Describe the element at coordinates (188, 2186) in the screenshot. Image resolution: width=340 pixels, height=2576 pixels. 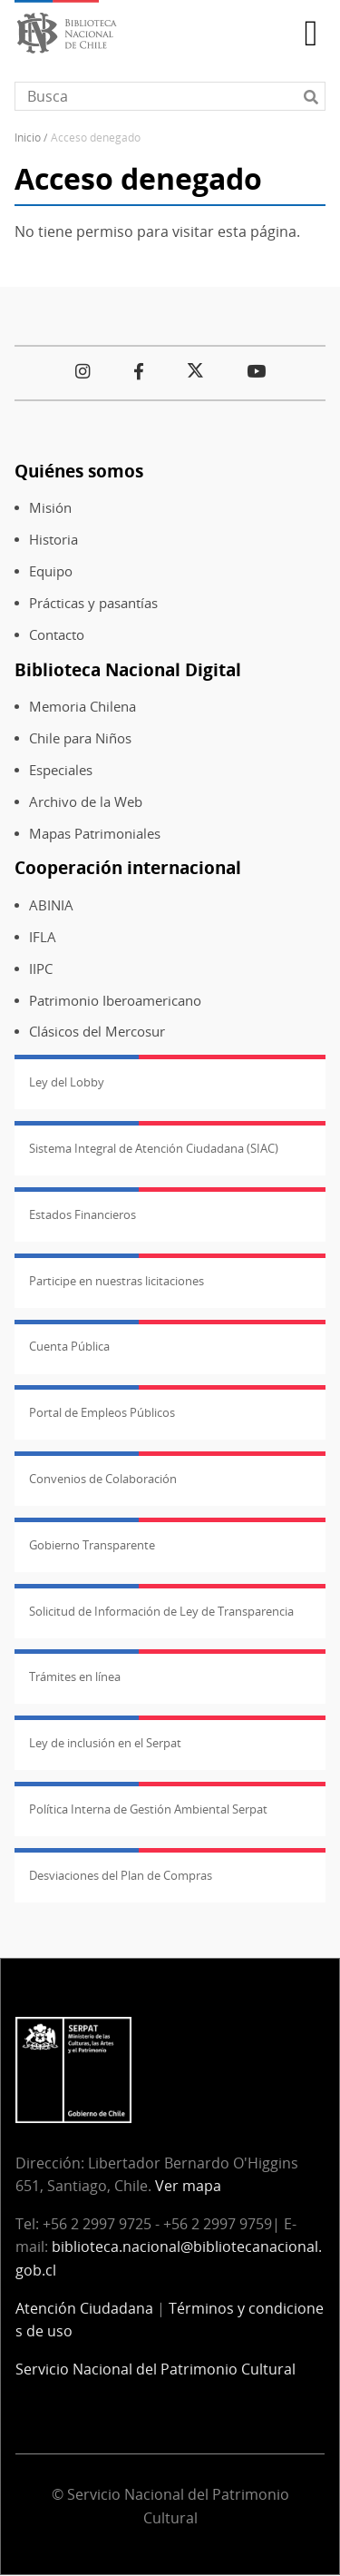
I see `Ver mapa` at that location.